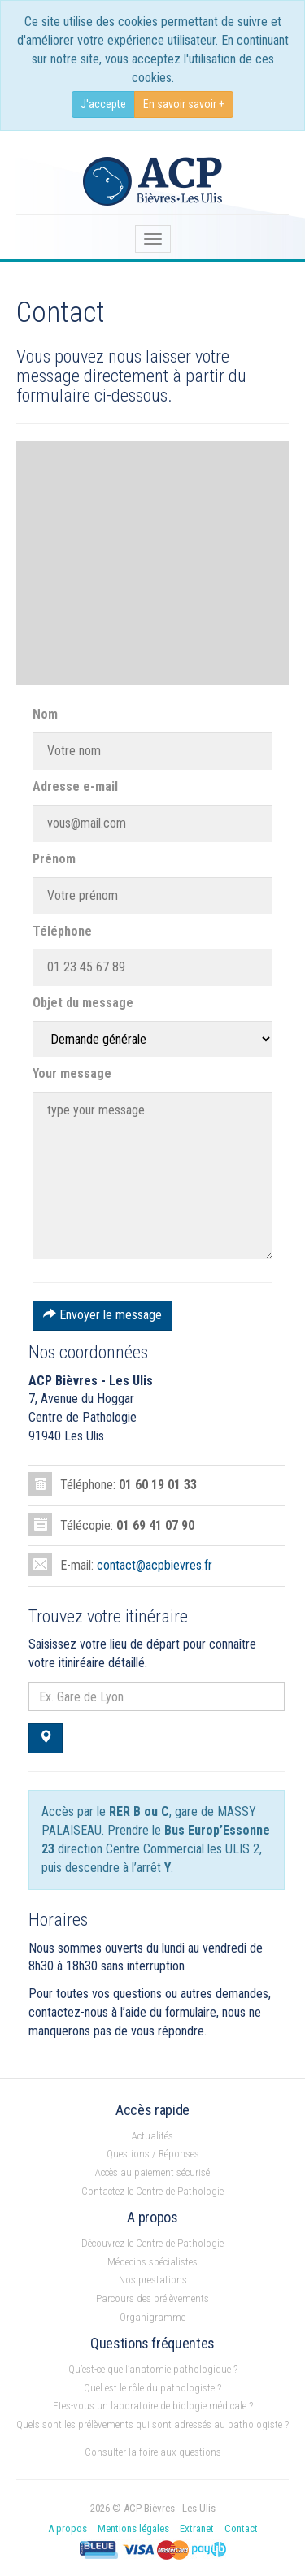 The width and height of the screenshot is (305, 2576). I want to click on Qu’est-ce que l’anatomie pathologique ?, so click(152, 2369).